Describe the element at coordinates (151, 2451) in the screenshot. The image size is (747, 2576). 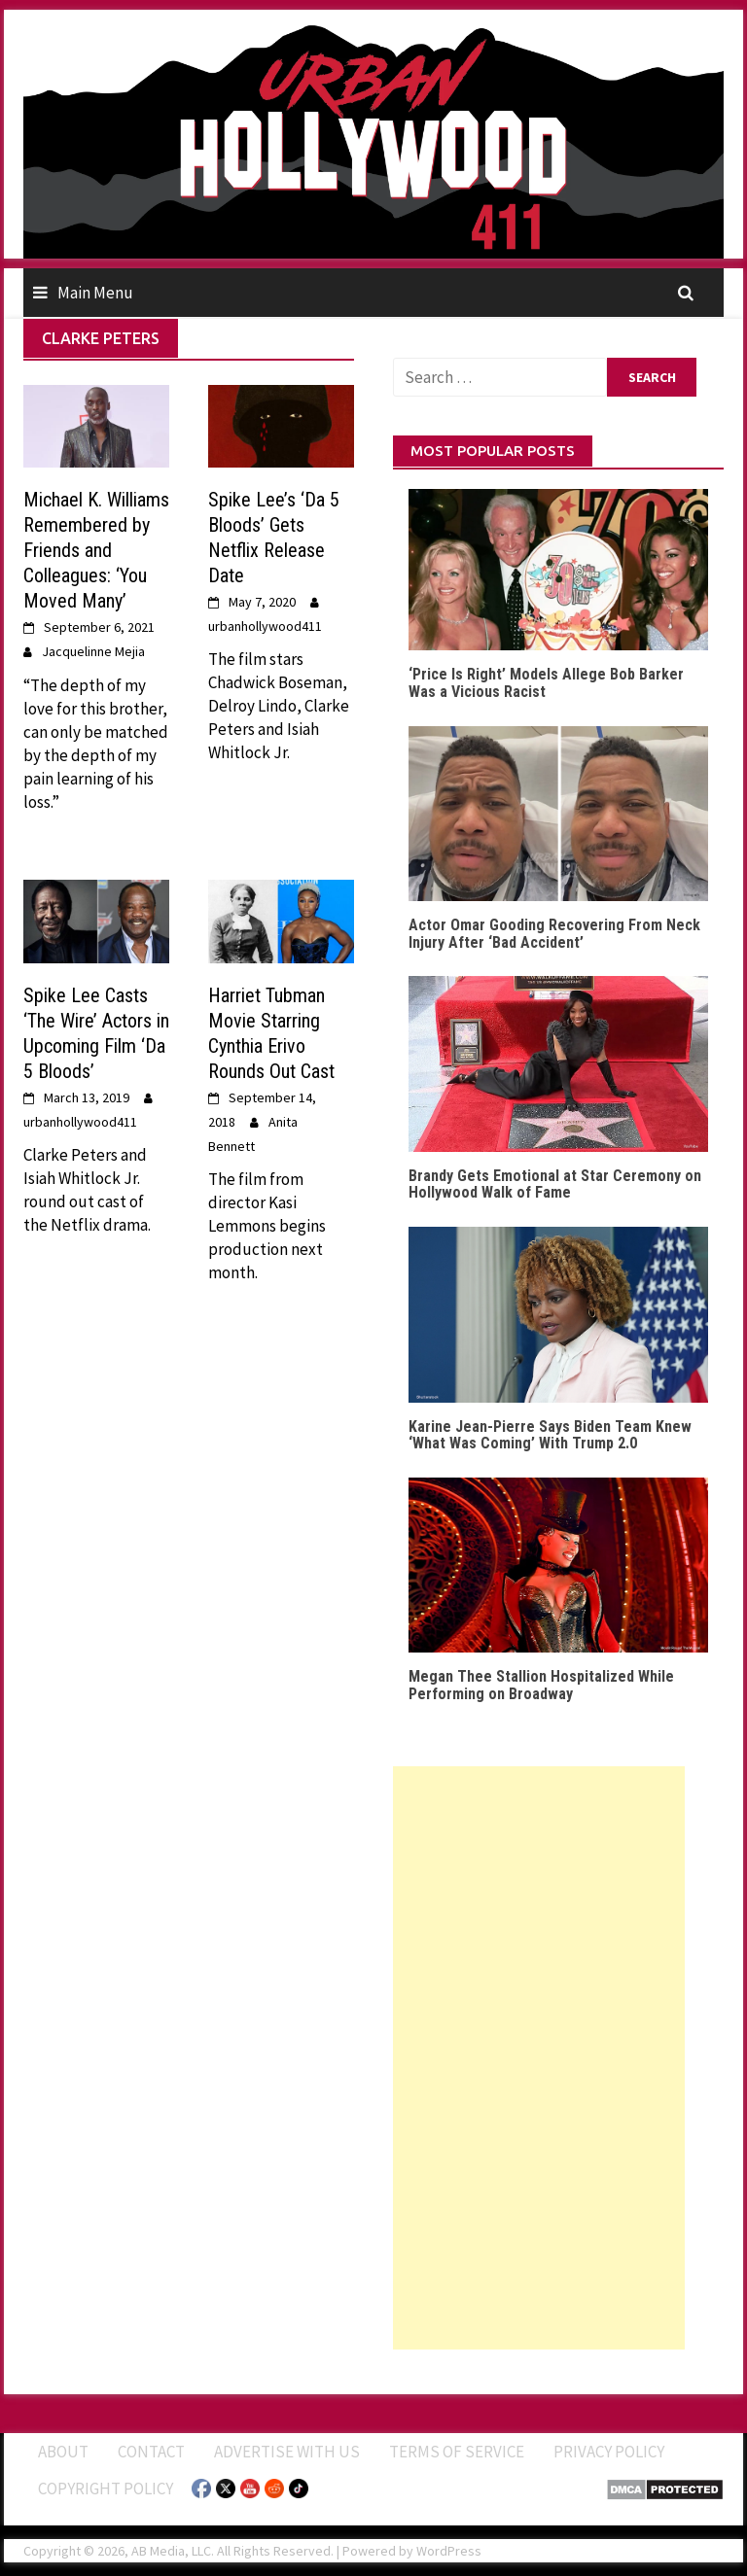
I see `Contact` at that location.